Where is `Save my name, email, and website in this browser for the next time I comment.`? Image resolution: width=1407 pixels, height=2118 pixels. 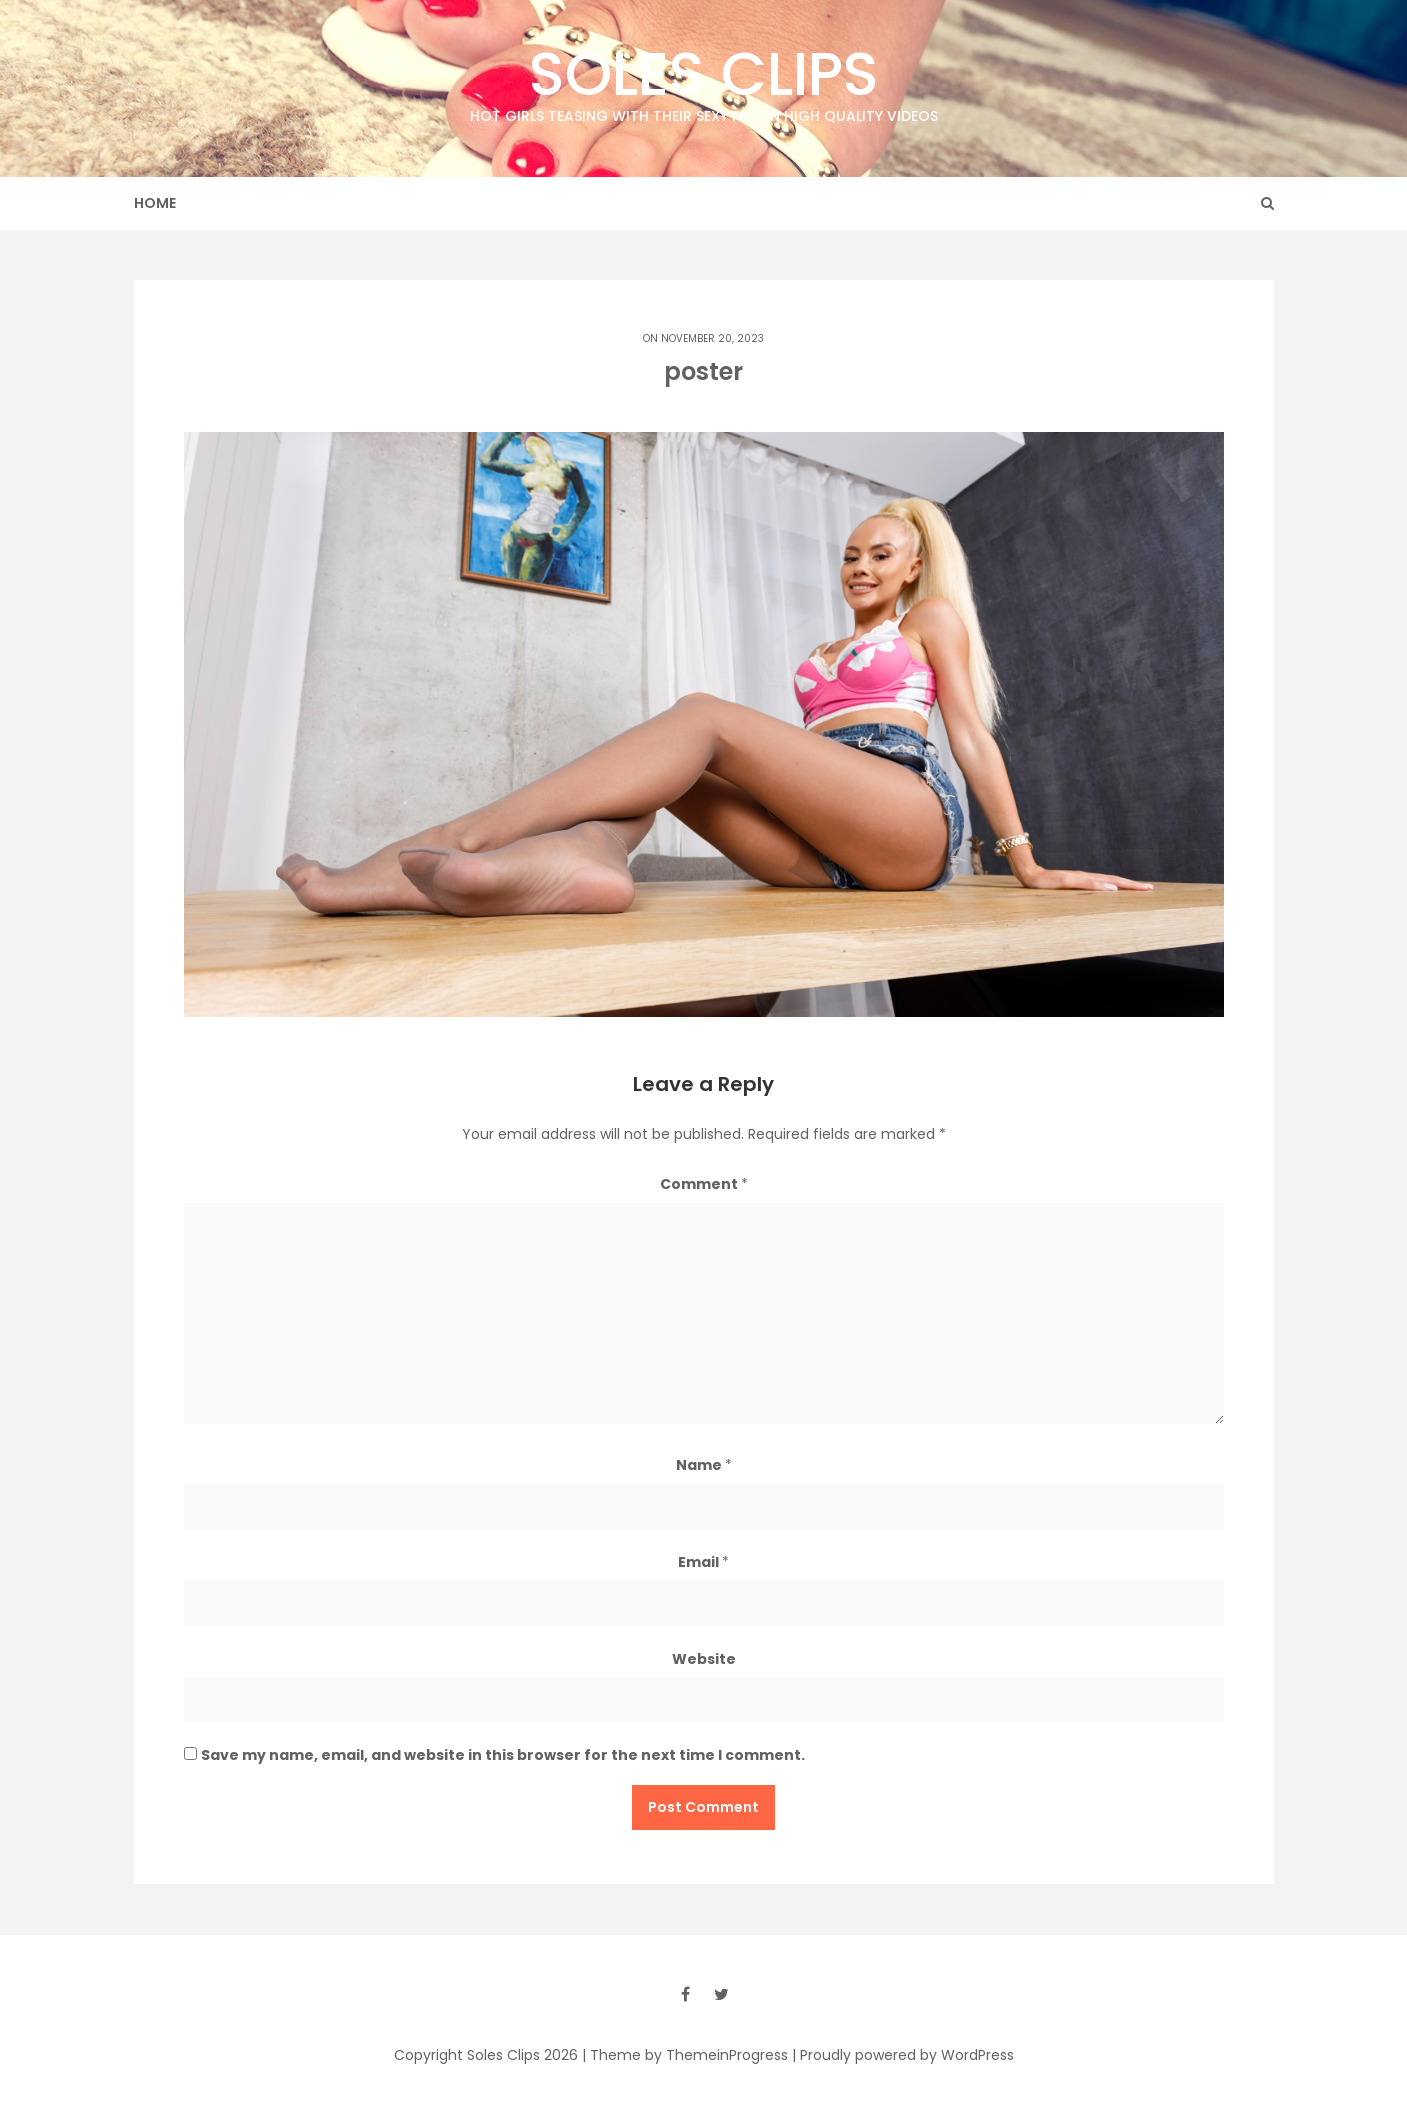 Save my name, email, and website in this browser for the next time I comment. is located at coordinates (503, 1755).